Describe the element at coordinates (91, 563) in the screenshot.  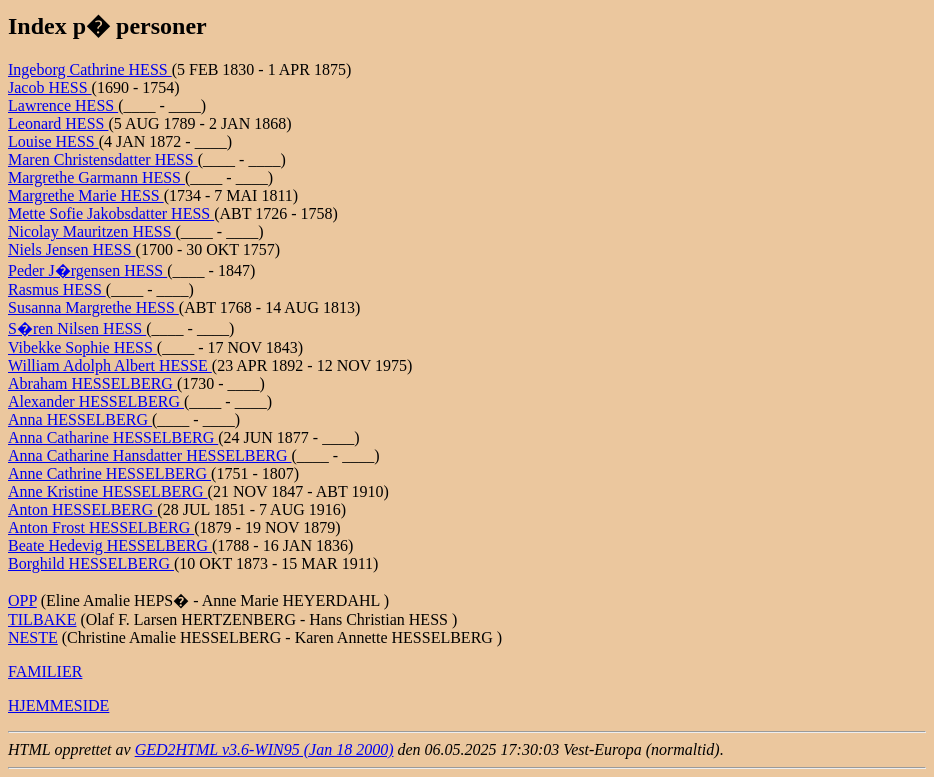
I see `Borghild HESSELBERG` at that location.